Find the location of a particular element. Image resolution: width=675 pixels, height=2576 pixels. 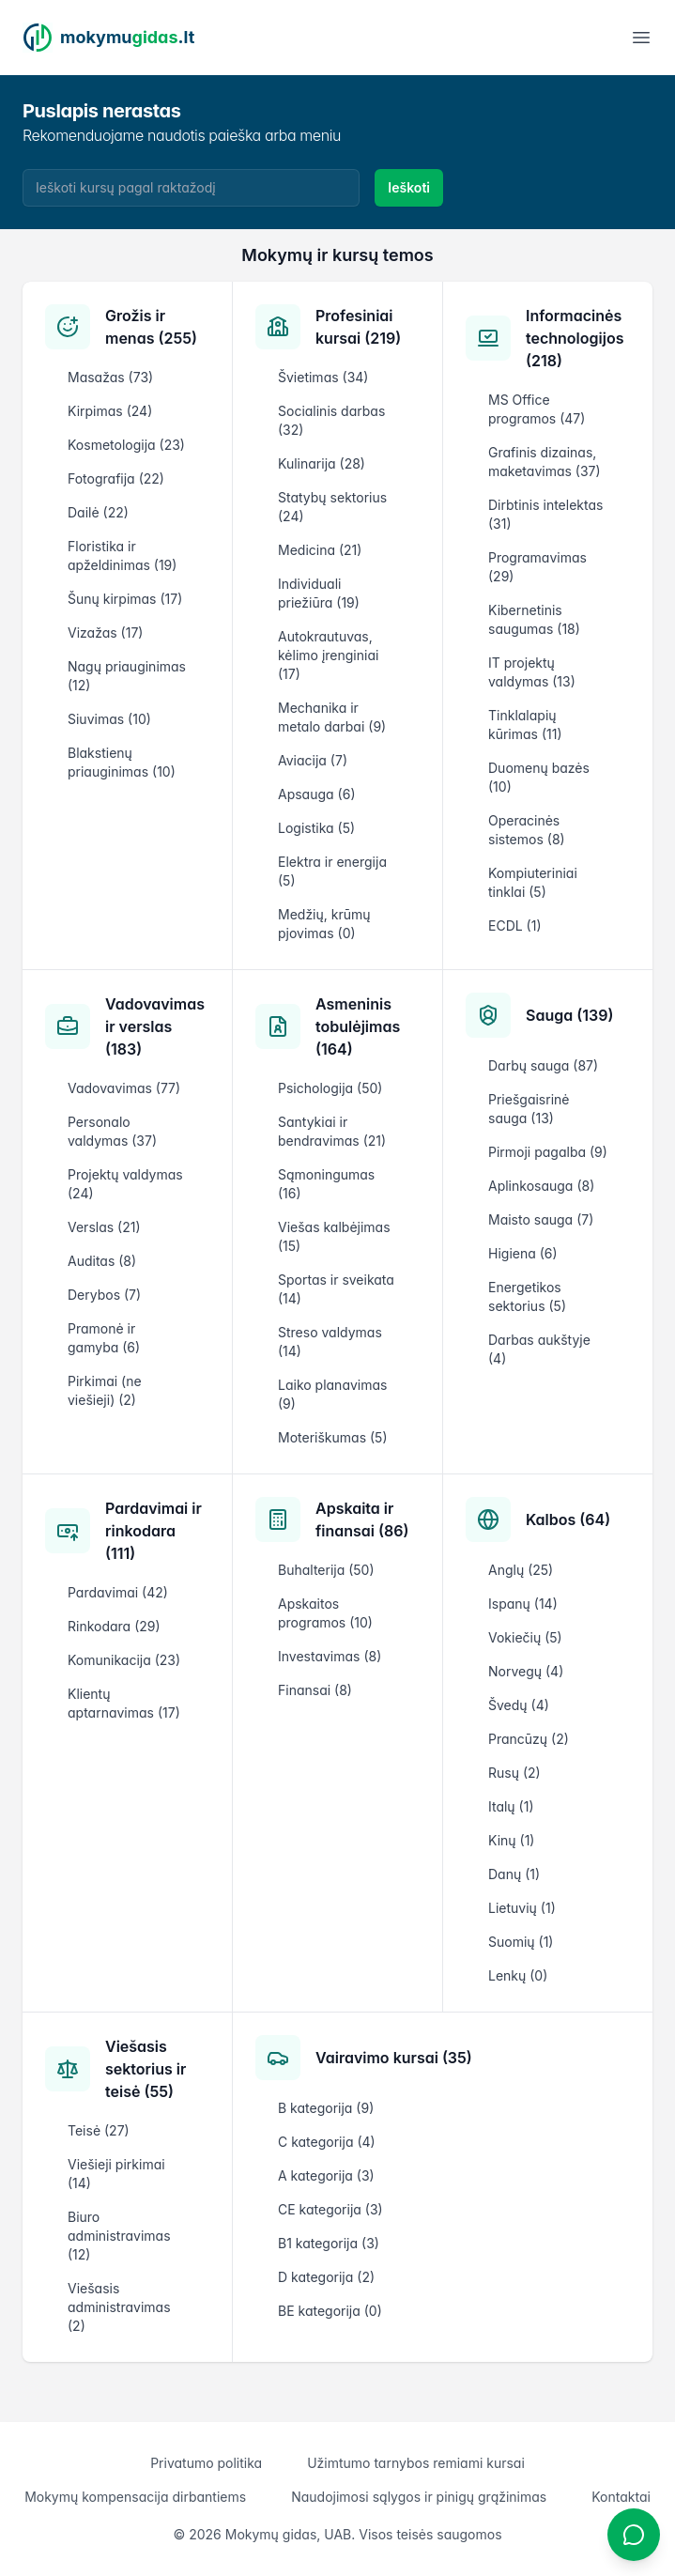

MS Office programos (47) is located at coordinates (536, 409).